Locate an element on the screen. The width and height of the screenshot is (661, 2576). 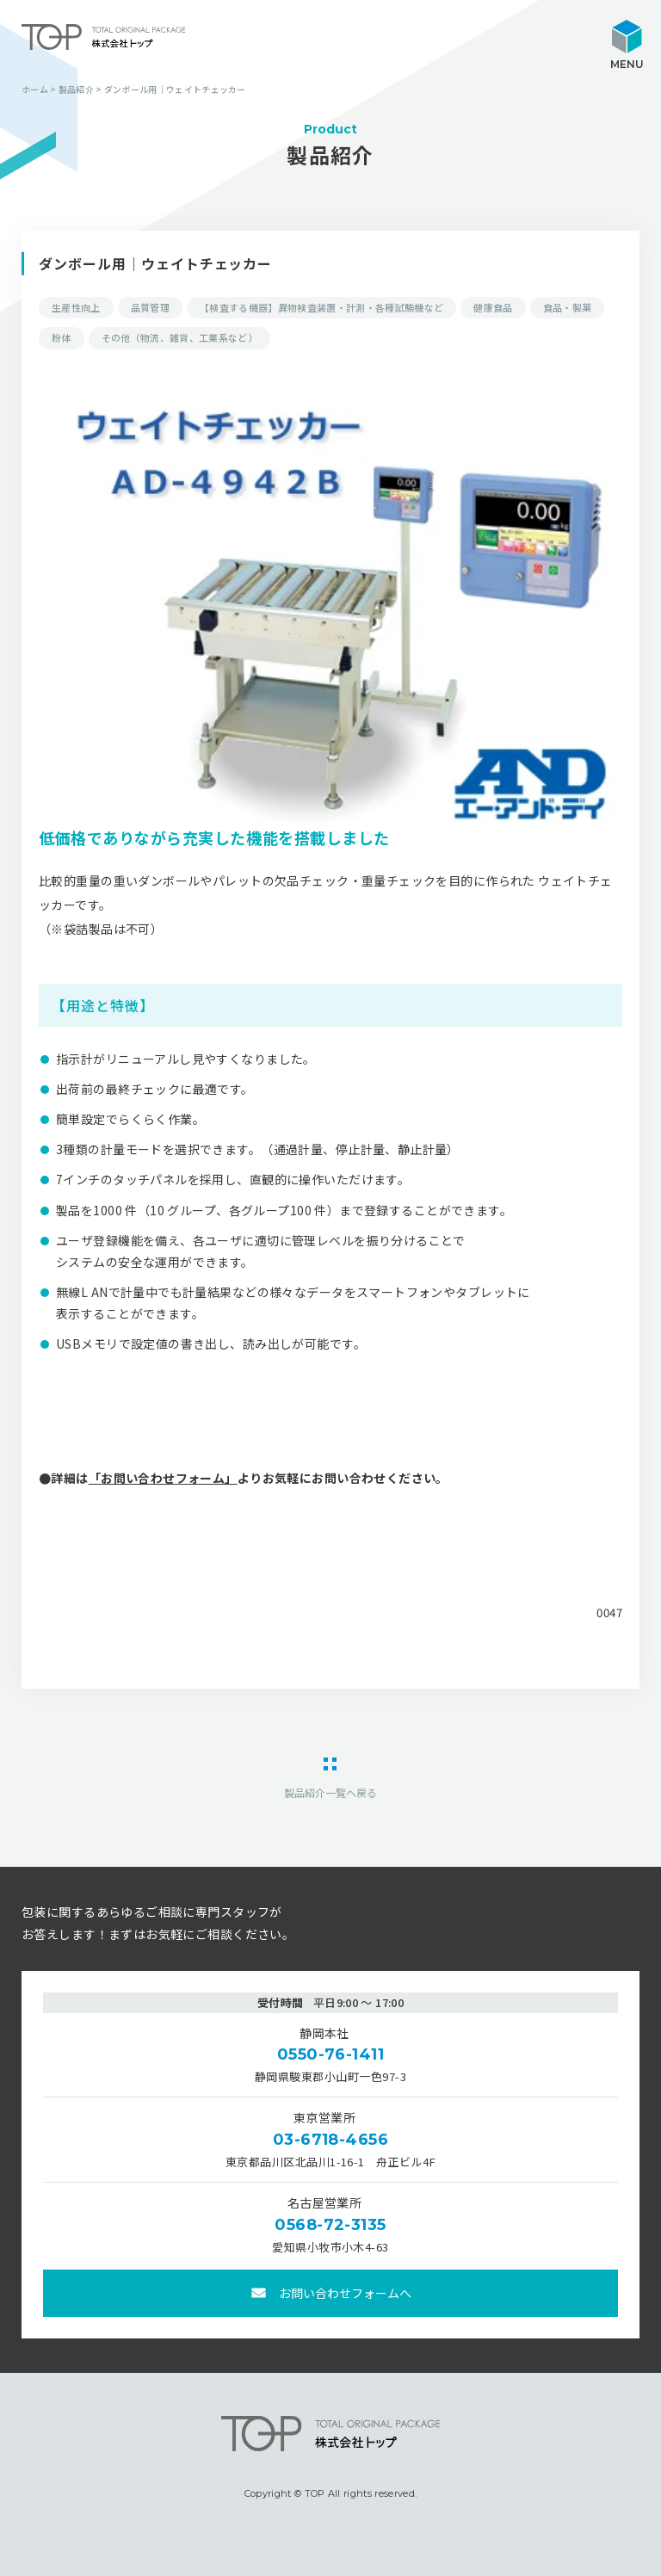
ホーム is located at coordinates (35, 89).